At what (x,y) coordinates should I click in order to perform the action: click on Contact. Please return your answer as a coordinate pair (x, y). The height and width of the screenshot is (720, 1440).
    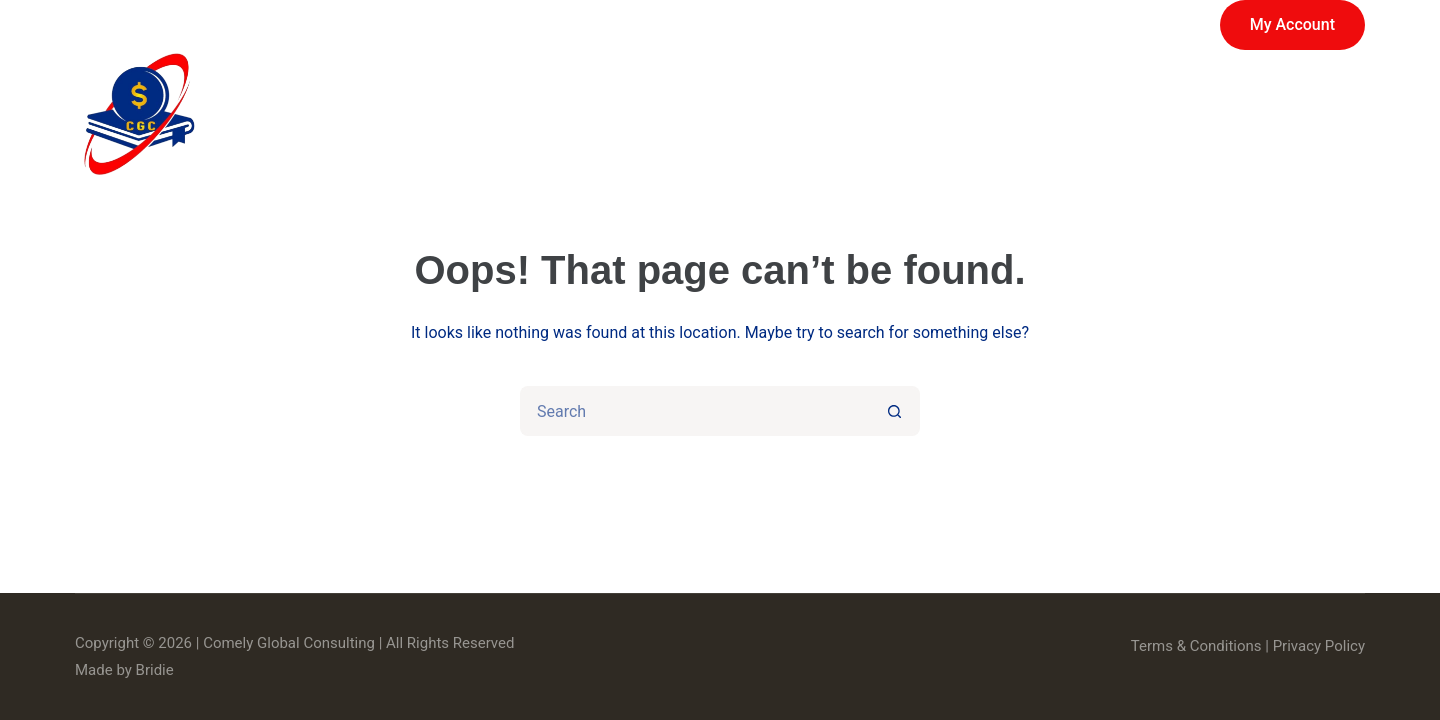
    Looking at the image, I should click on (1305, 115).